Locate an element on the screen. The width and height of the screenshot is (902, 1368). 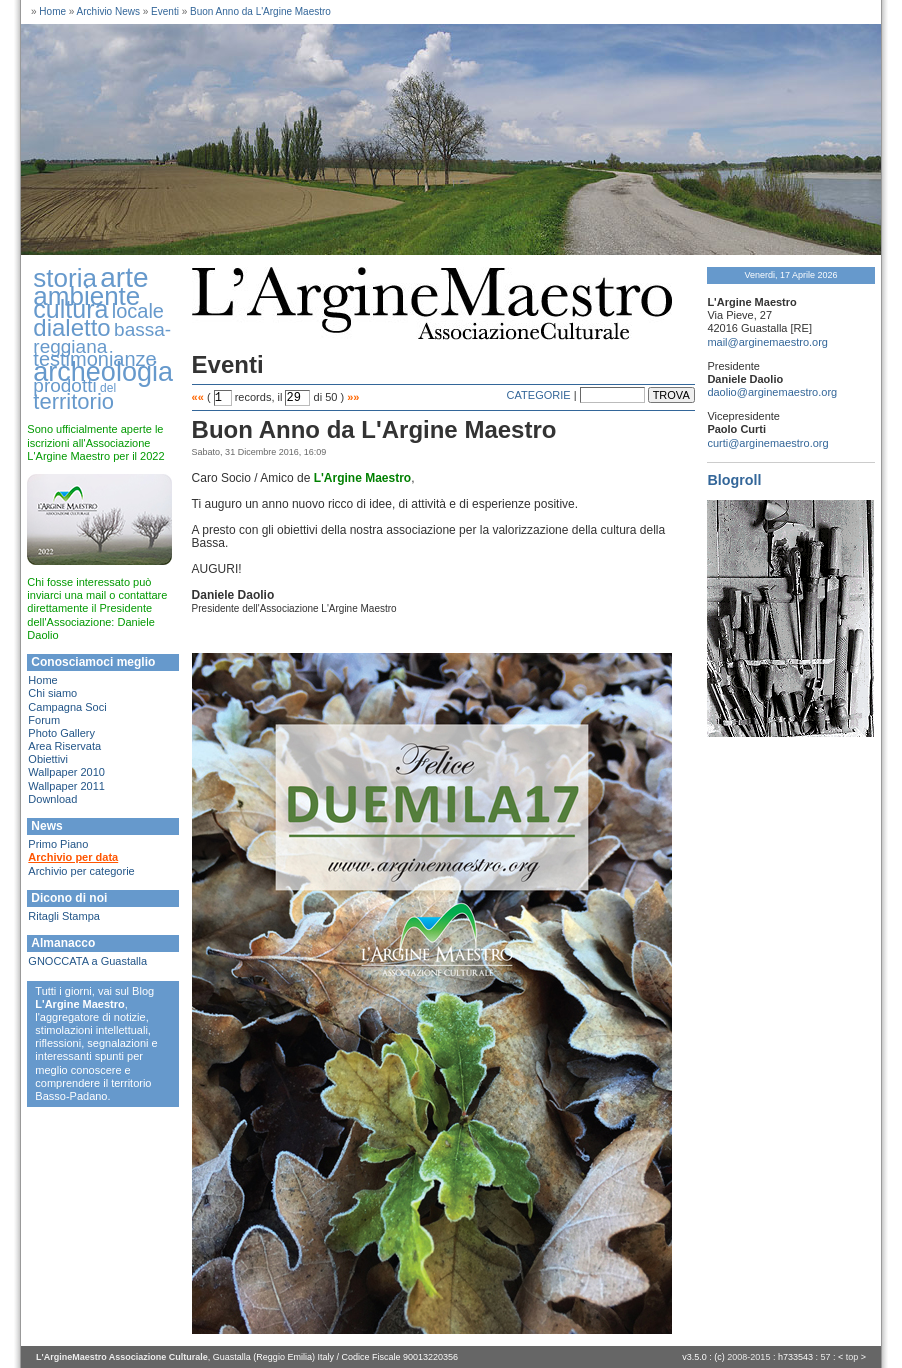
Eventi is located at coordinates (165, 11).